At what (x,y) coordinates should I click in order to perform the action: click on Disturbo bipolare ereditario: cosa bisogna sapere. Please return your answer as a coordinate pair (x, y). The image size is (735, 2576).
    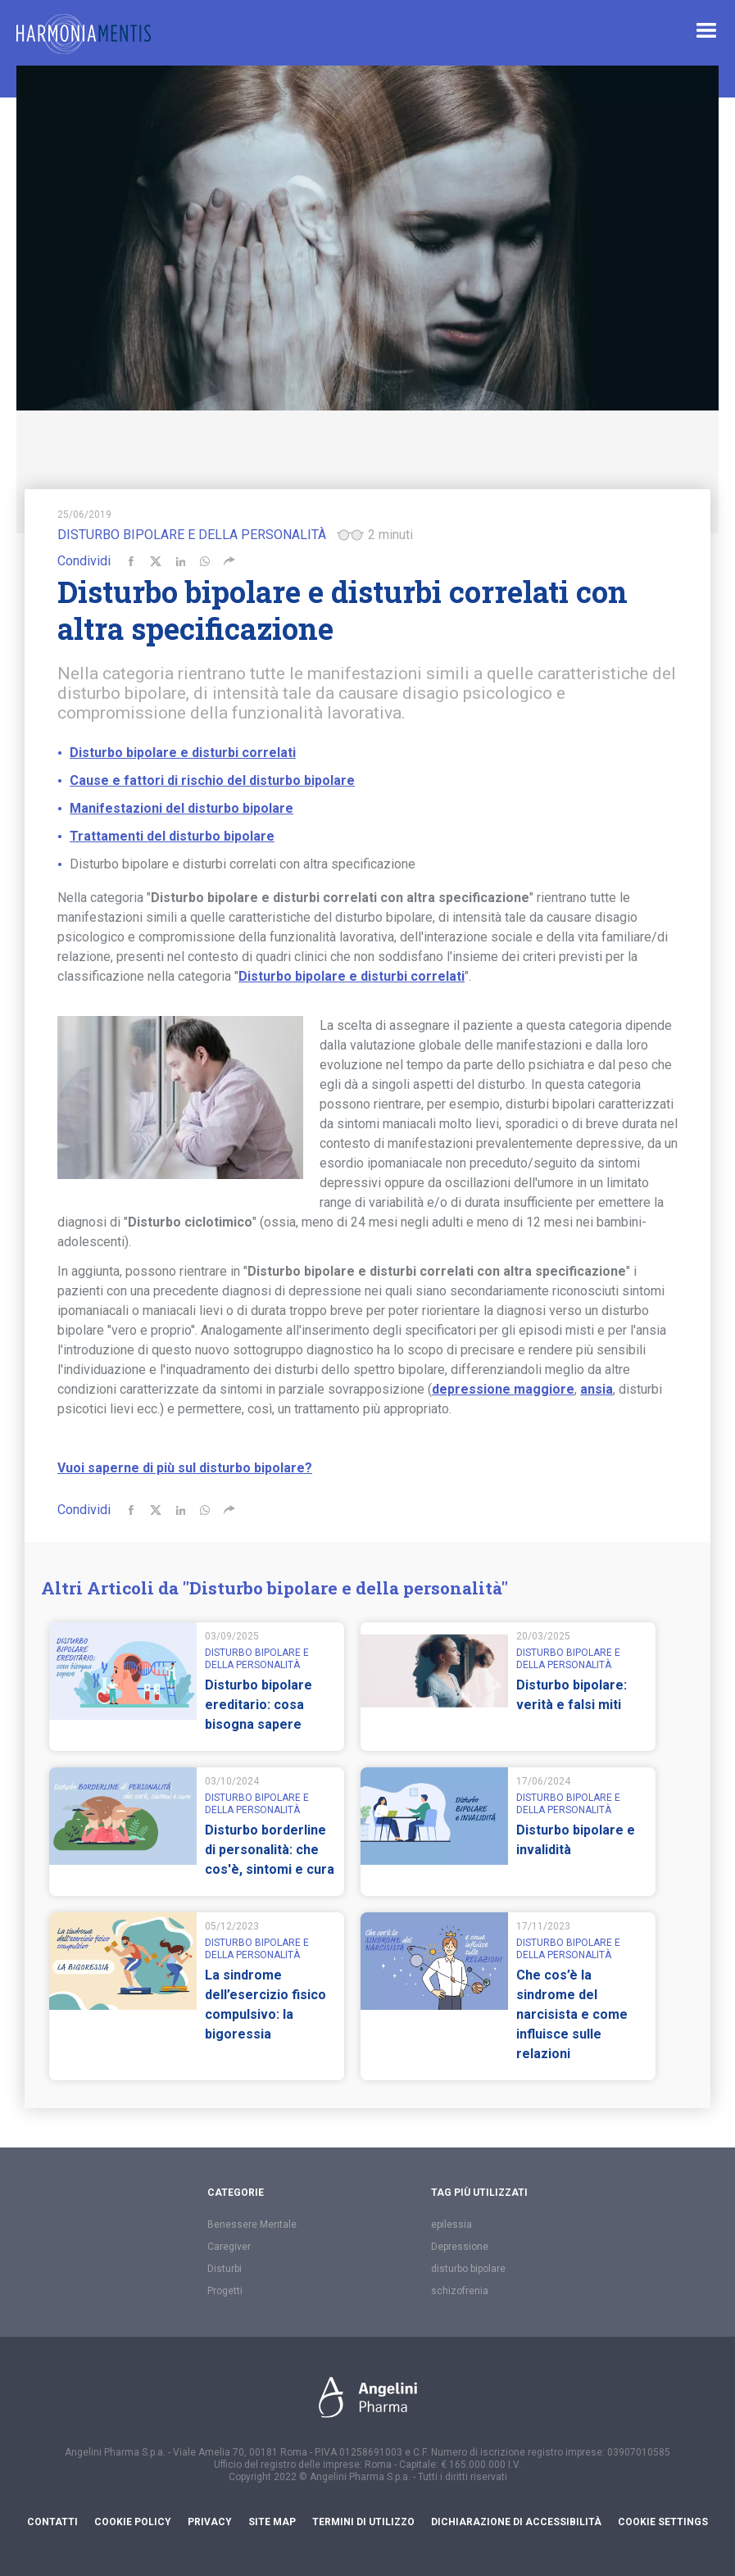
    Looking at the image, I should click on (258, 1704).